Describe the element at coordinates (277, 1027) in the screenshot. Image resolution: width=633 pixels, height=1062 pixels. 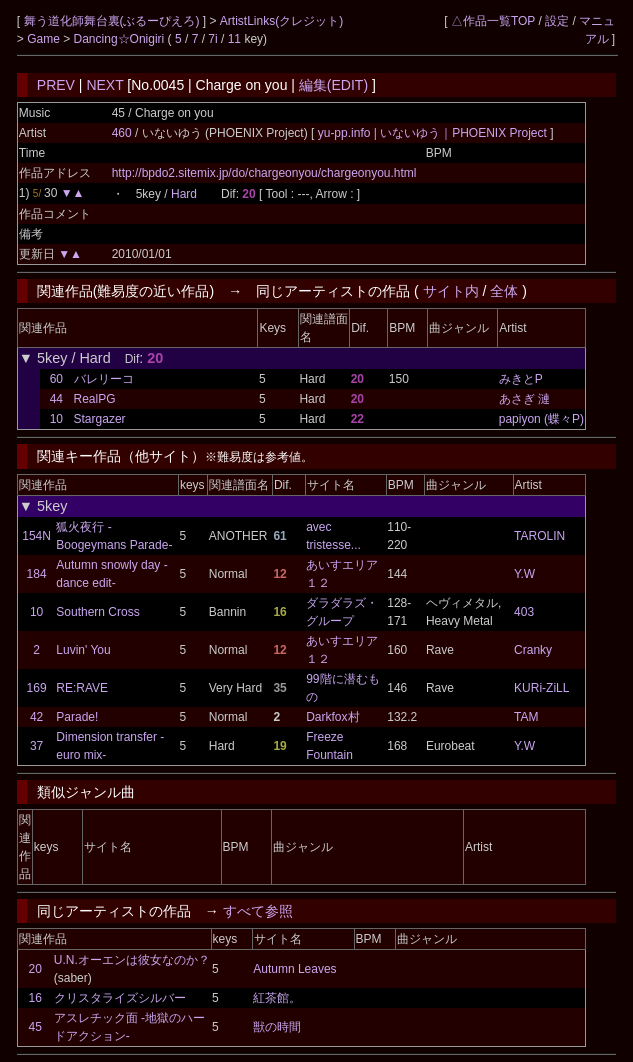
I see `獣の時間` at that location.